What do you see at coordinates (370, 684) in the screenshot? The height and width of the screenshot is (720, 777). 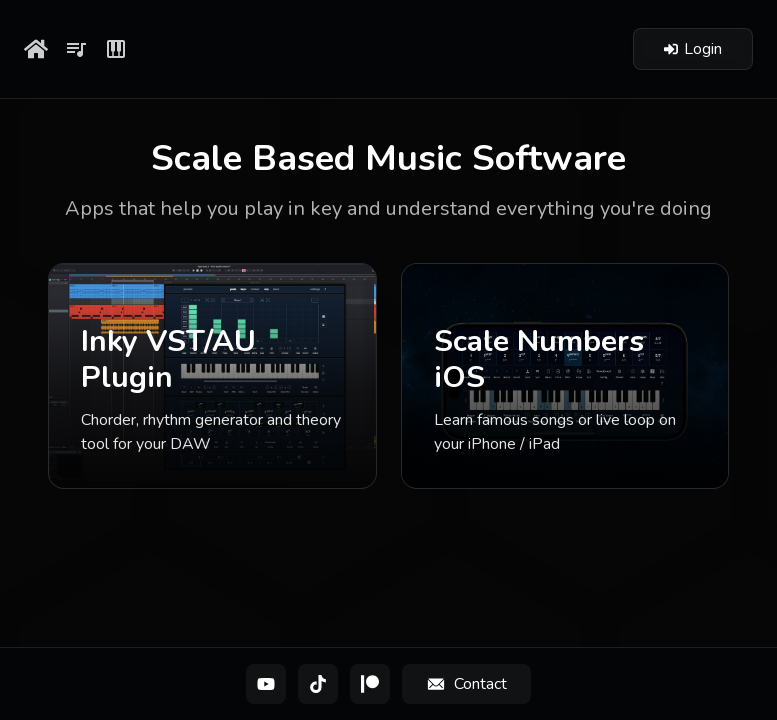 I see `[Patreon]` at bounding box center [370, 684].